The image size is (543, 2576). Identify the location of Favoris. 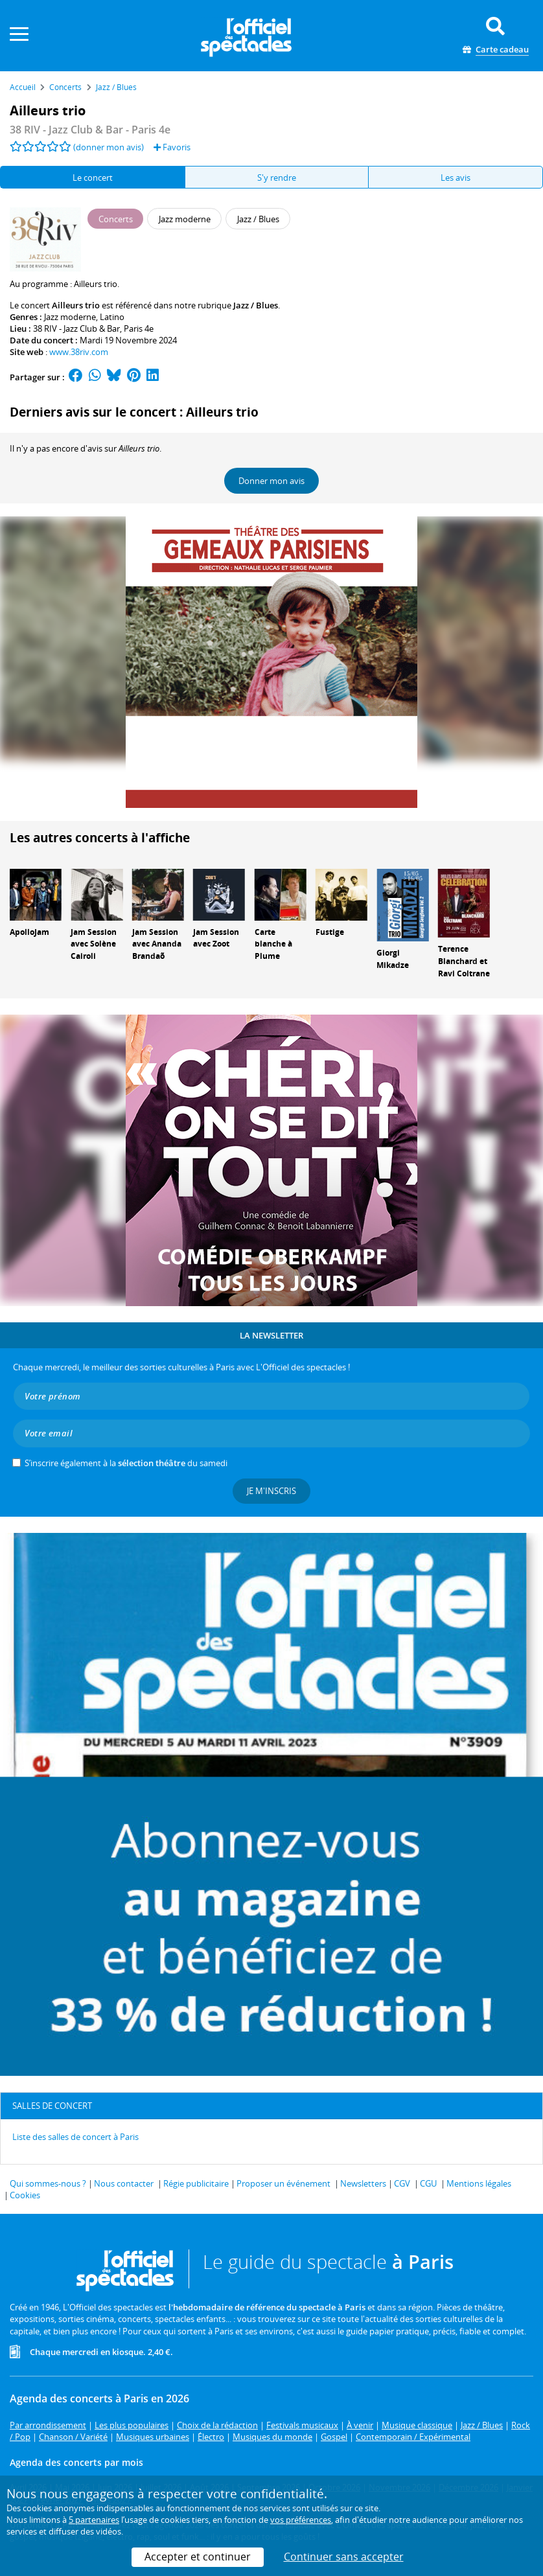
(172, 147).